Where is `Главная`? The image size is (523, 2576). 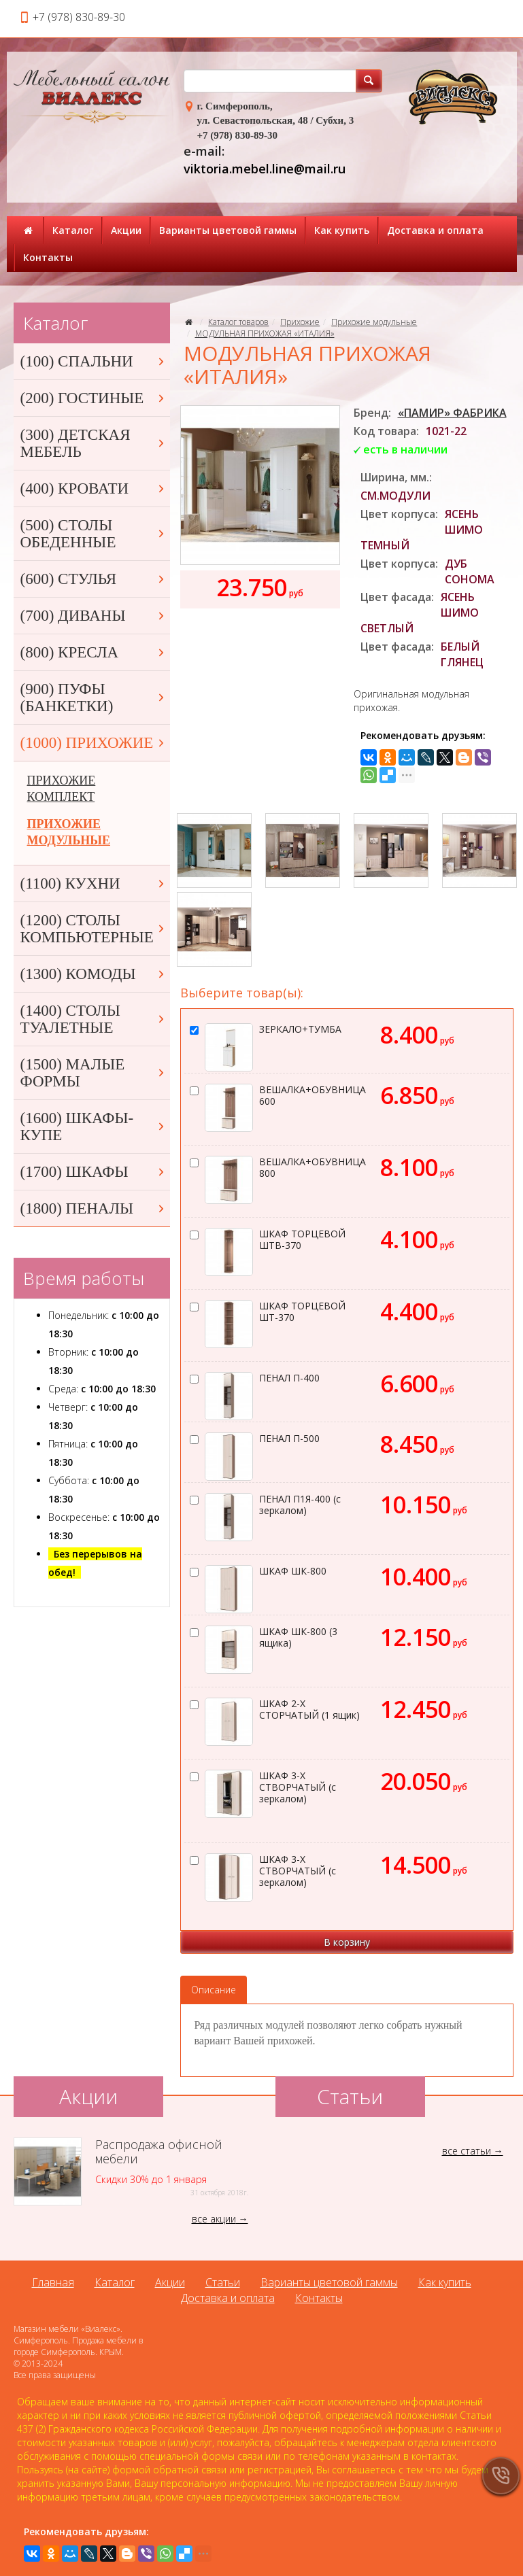 Главная is located at coordinates (53, 2282).